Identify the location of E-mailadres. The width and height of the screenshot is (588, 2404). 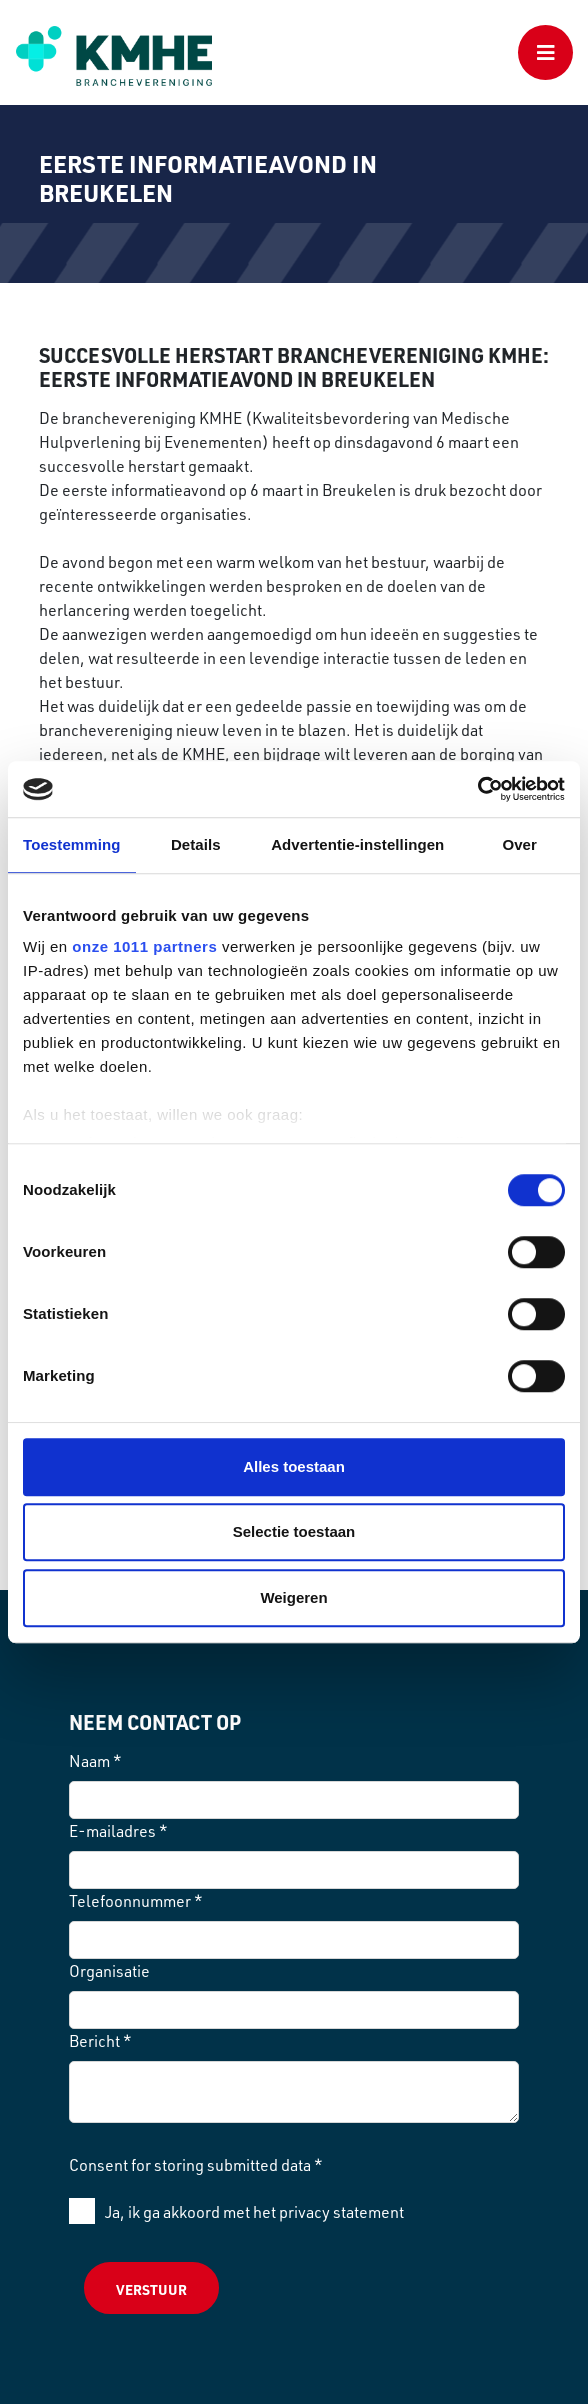
(118, 1831).